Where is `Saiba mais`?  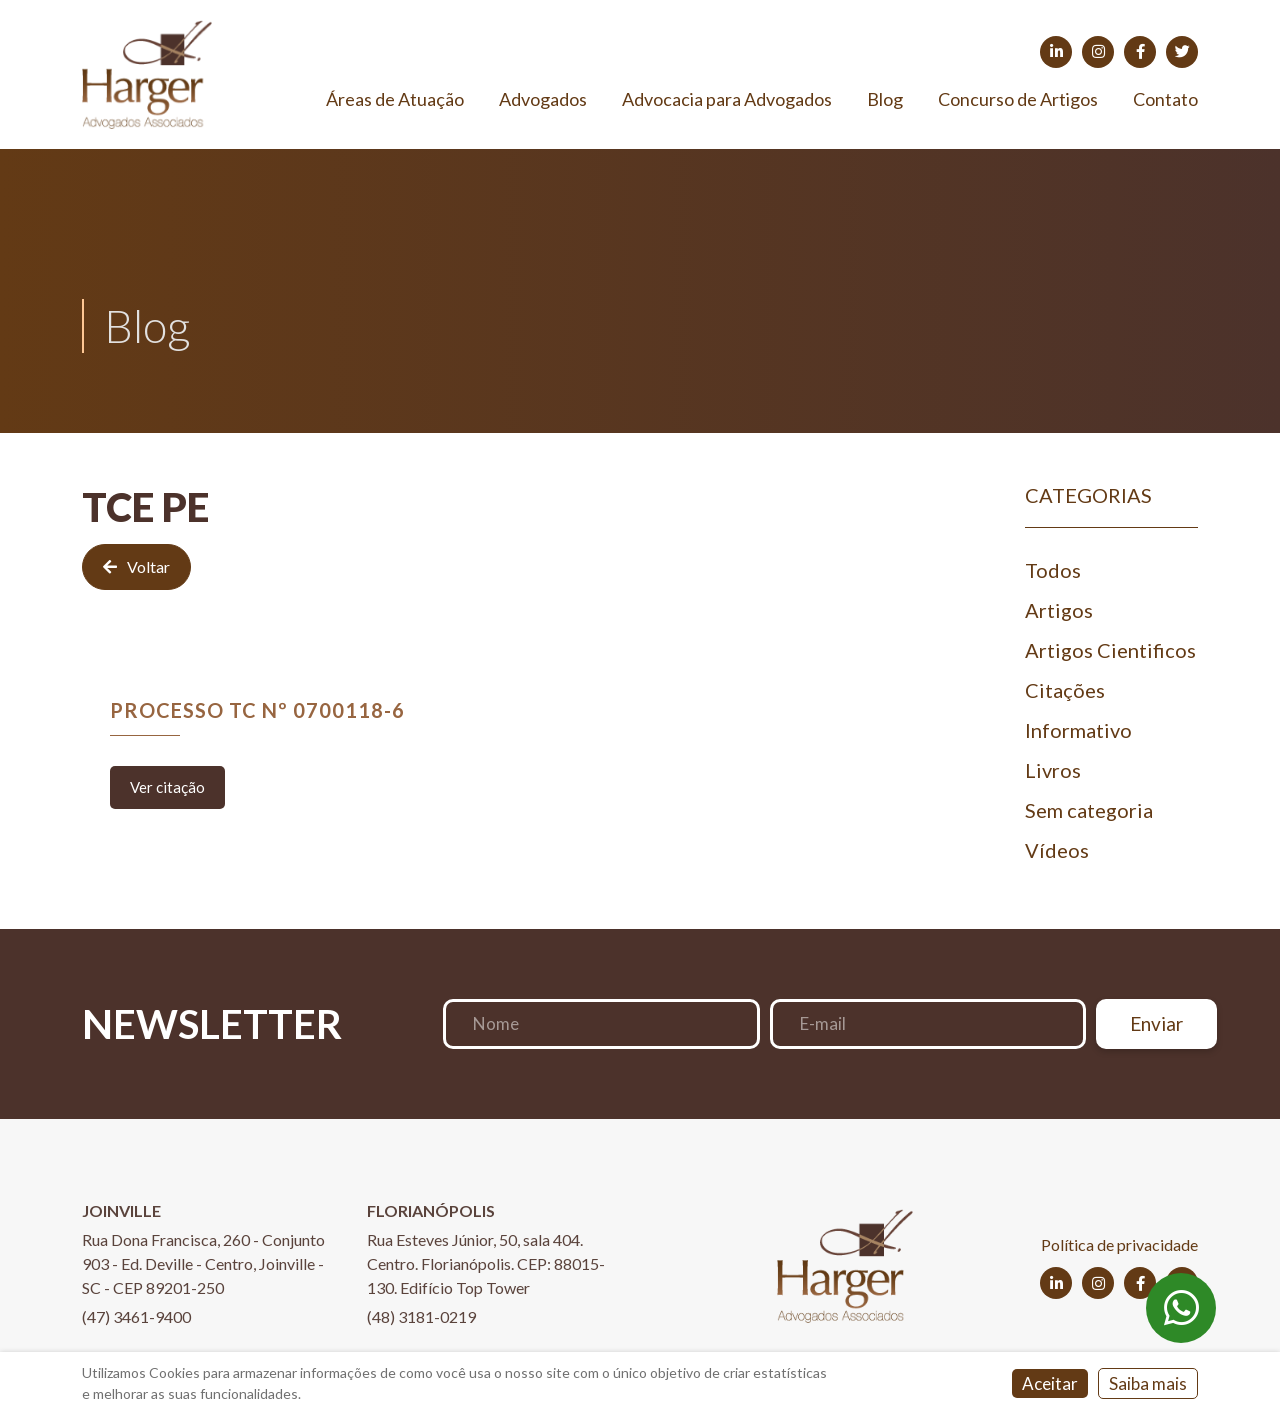 Saiba mais is located at coordinates (1148, 1383).